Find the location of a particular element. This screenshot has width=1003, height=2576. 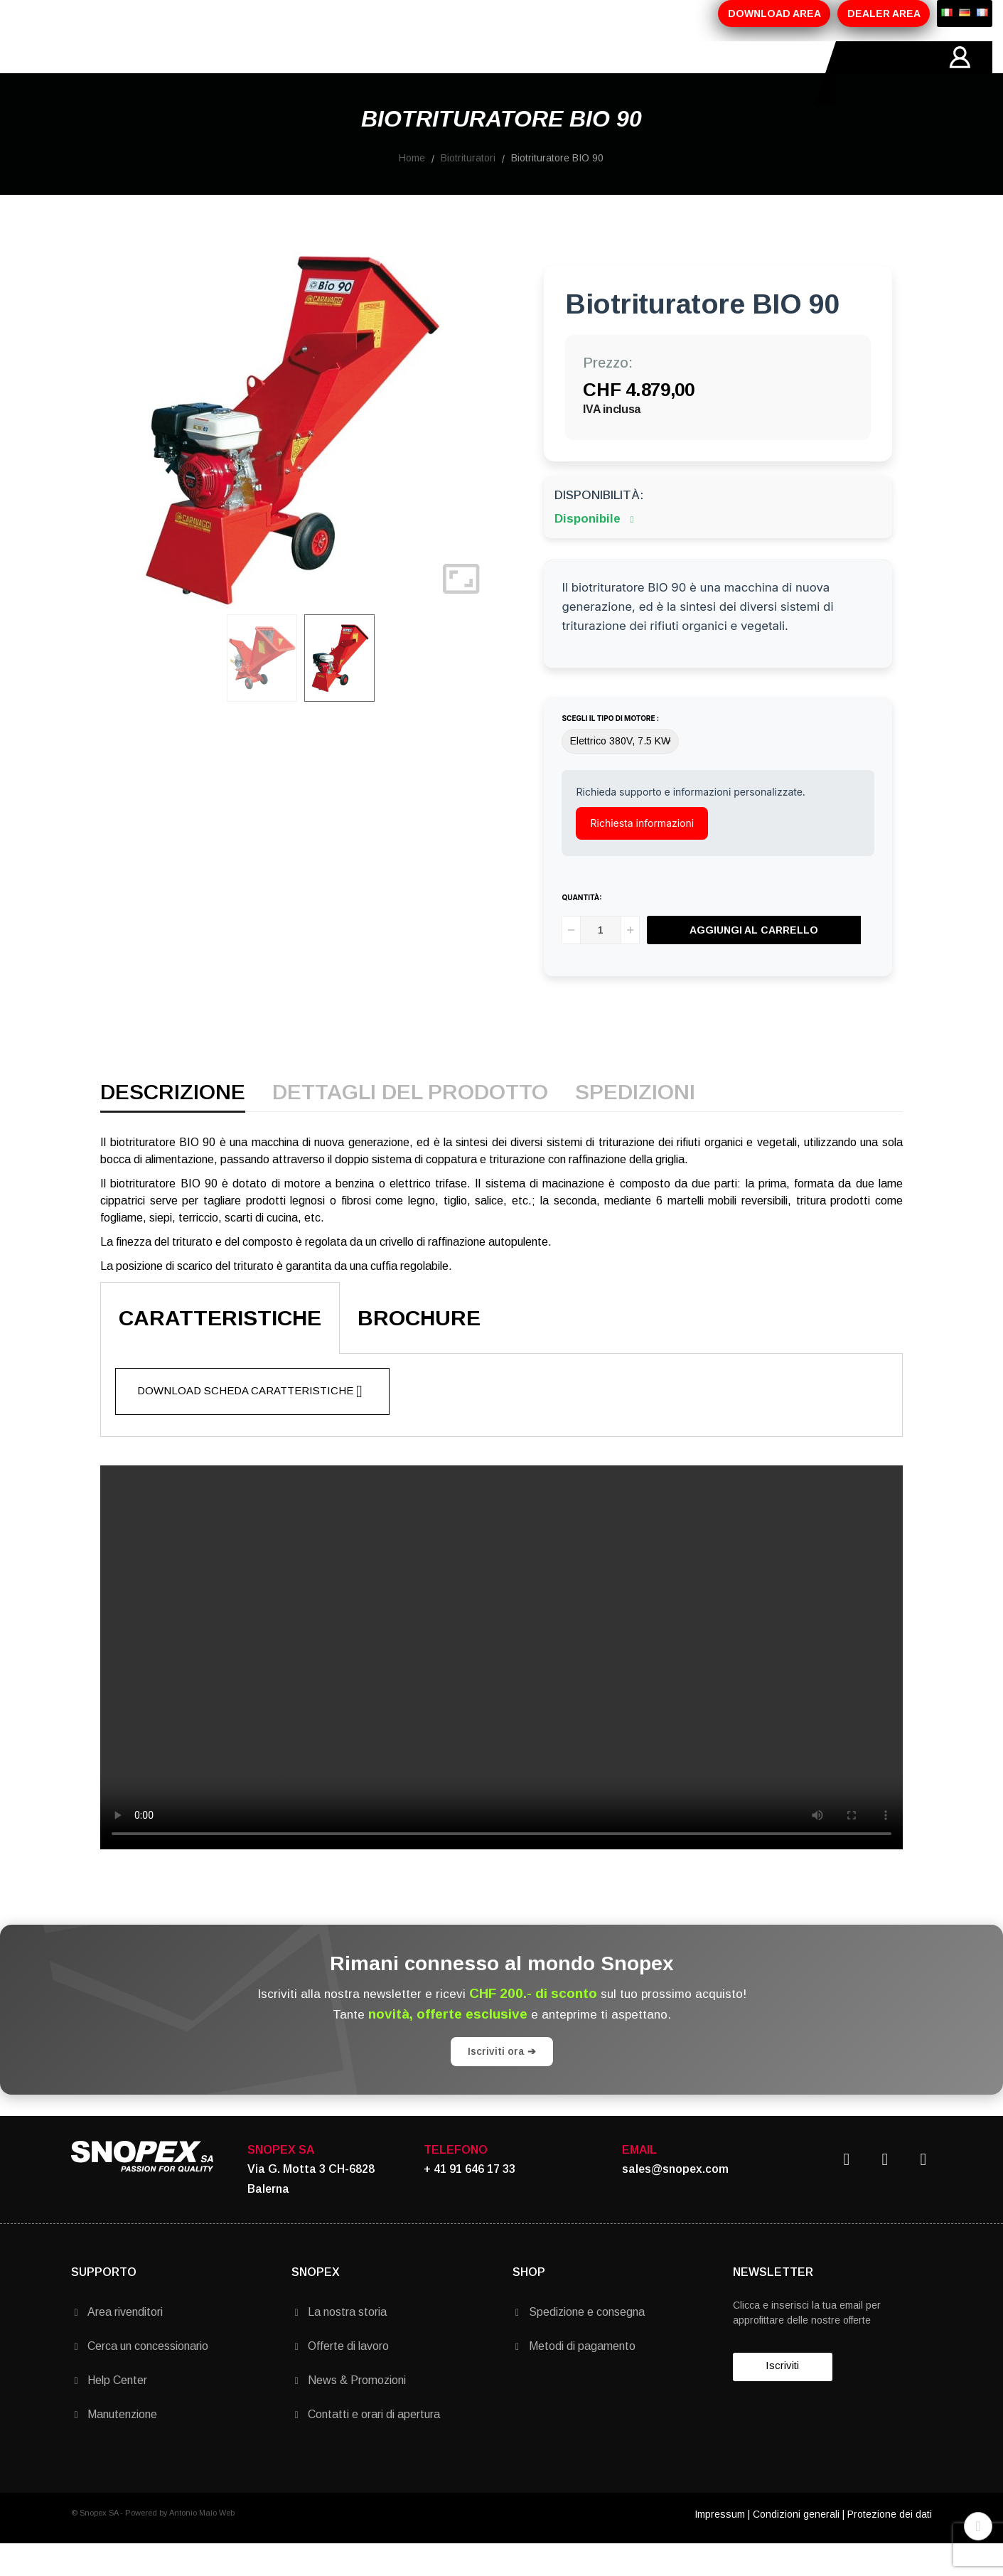

PROMOZIONI is located at coordinates (321, 73).